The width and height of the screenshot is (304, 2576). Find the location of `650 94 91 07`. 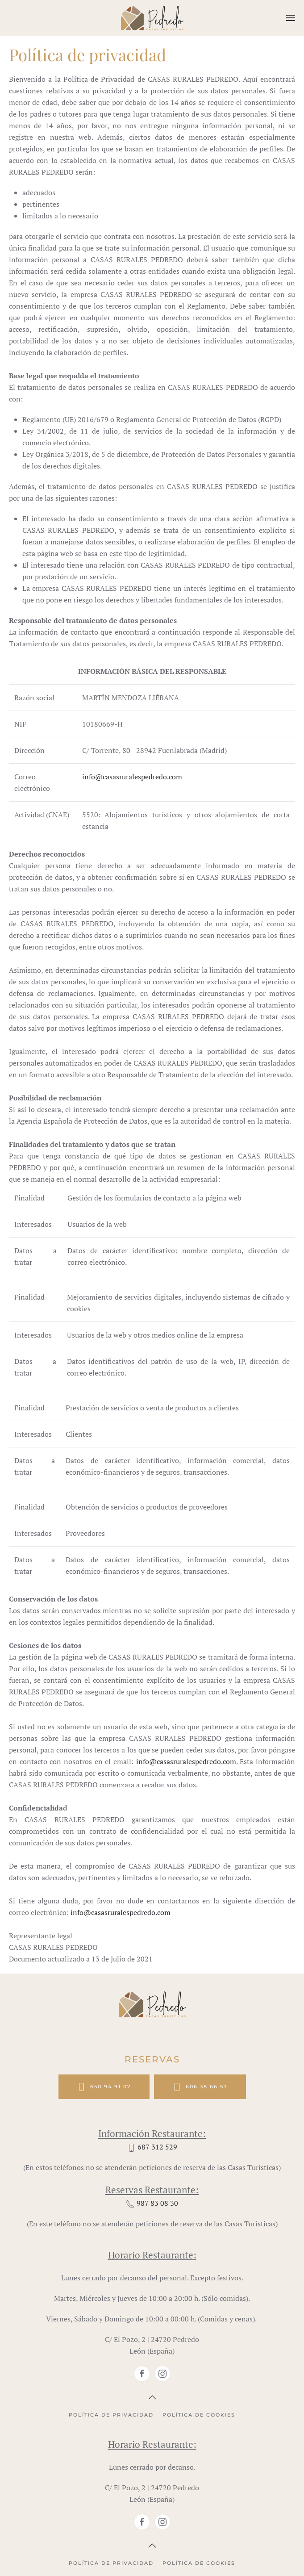

650 94 91 07 is located at coordinates (104, 2087).